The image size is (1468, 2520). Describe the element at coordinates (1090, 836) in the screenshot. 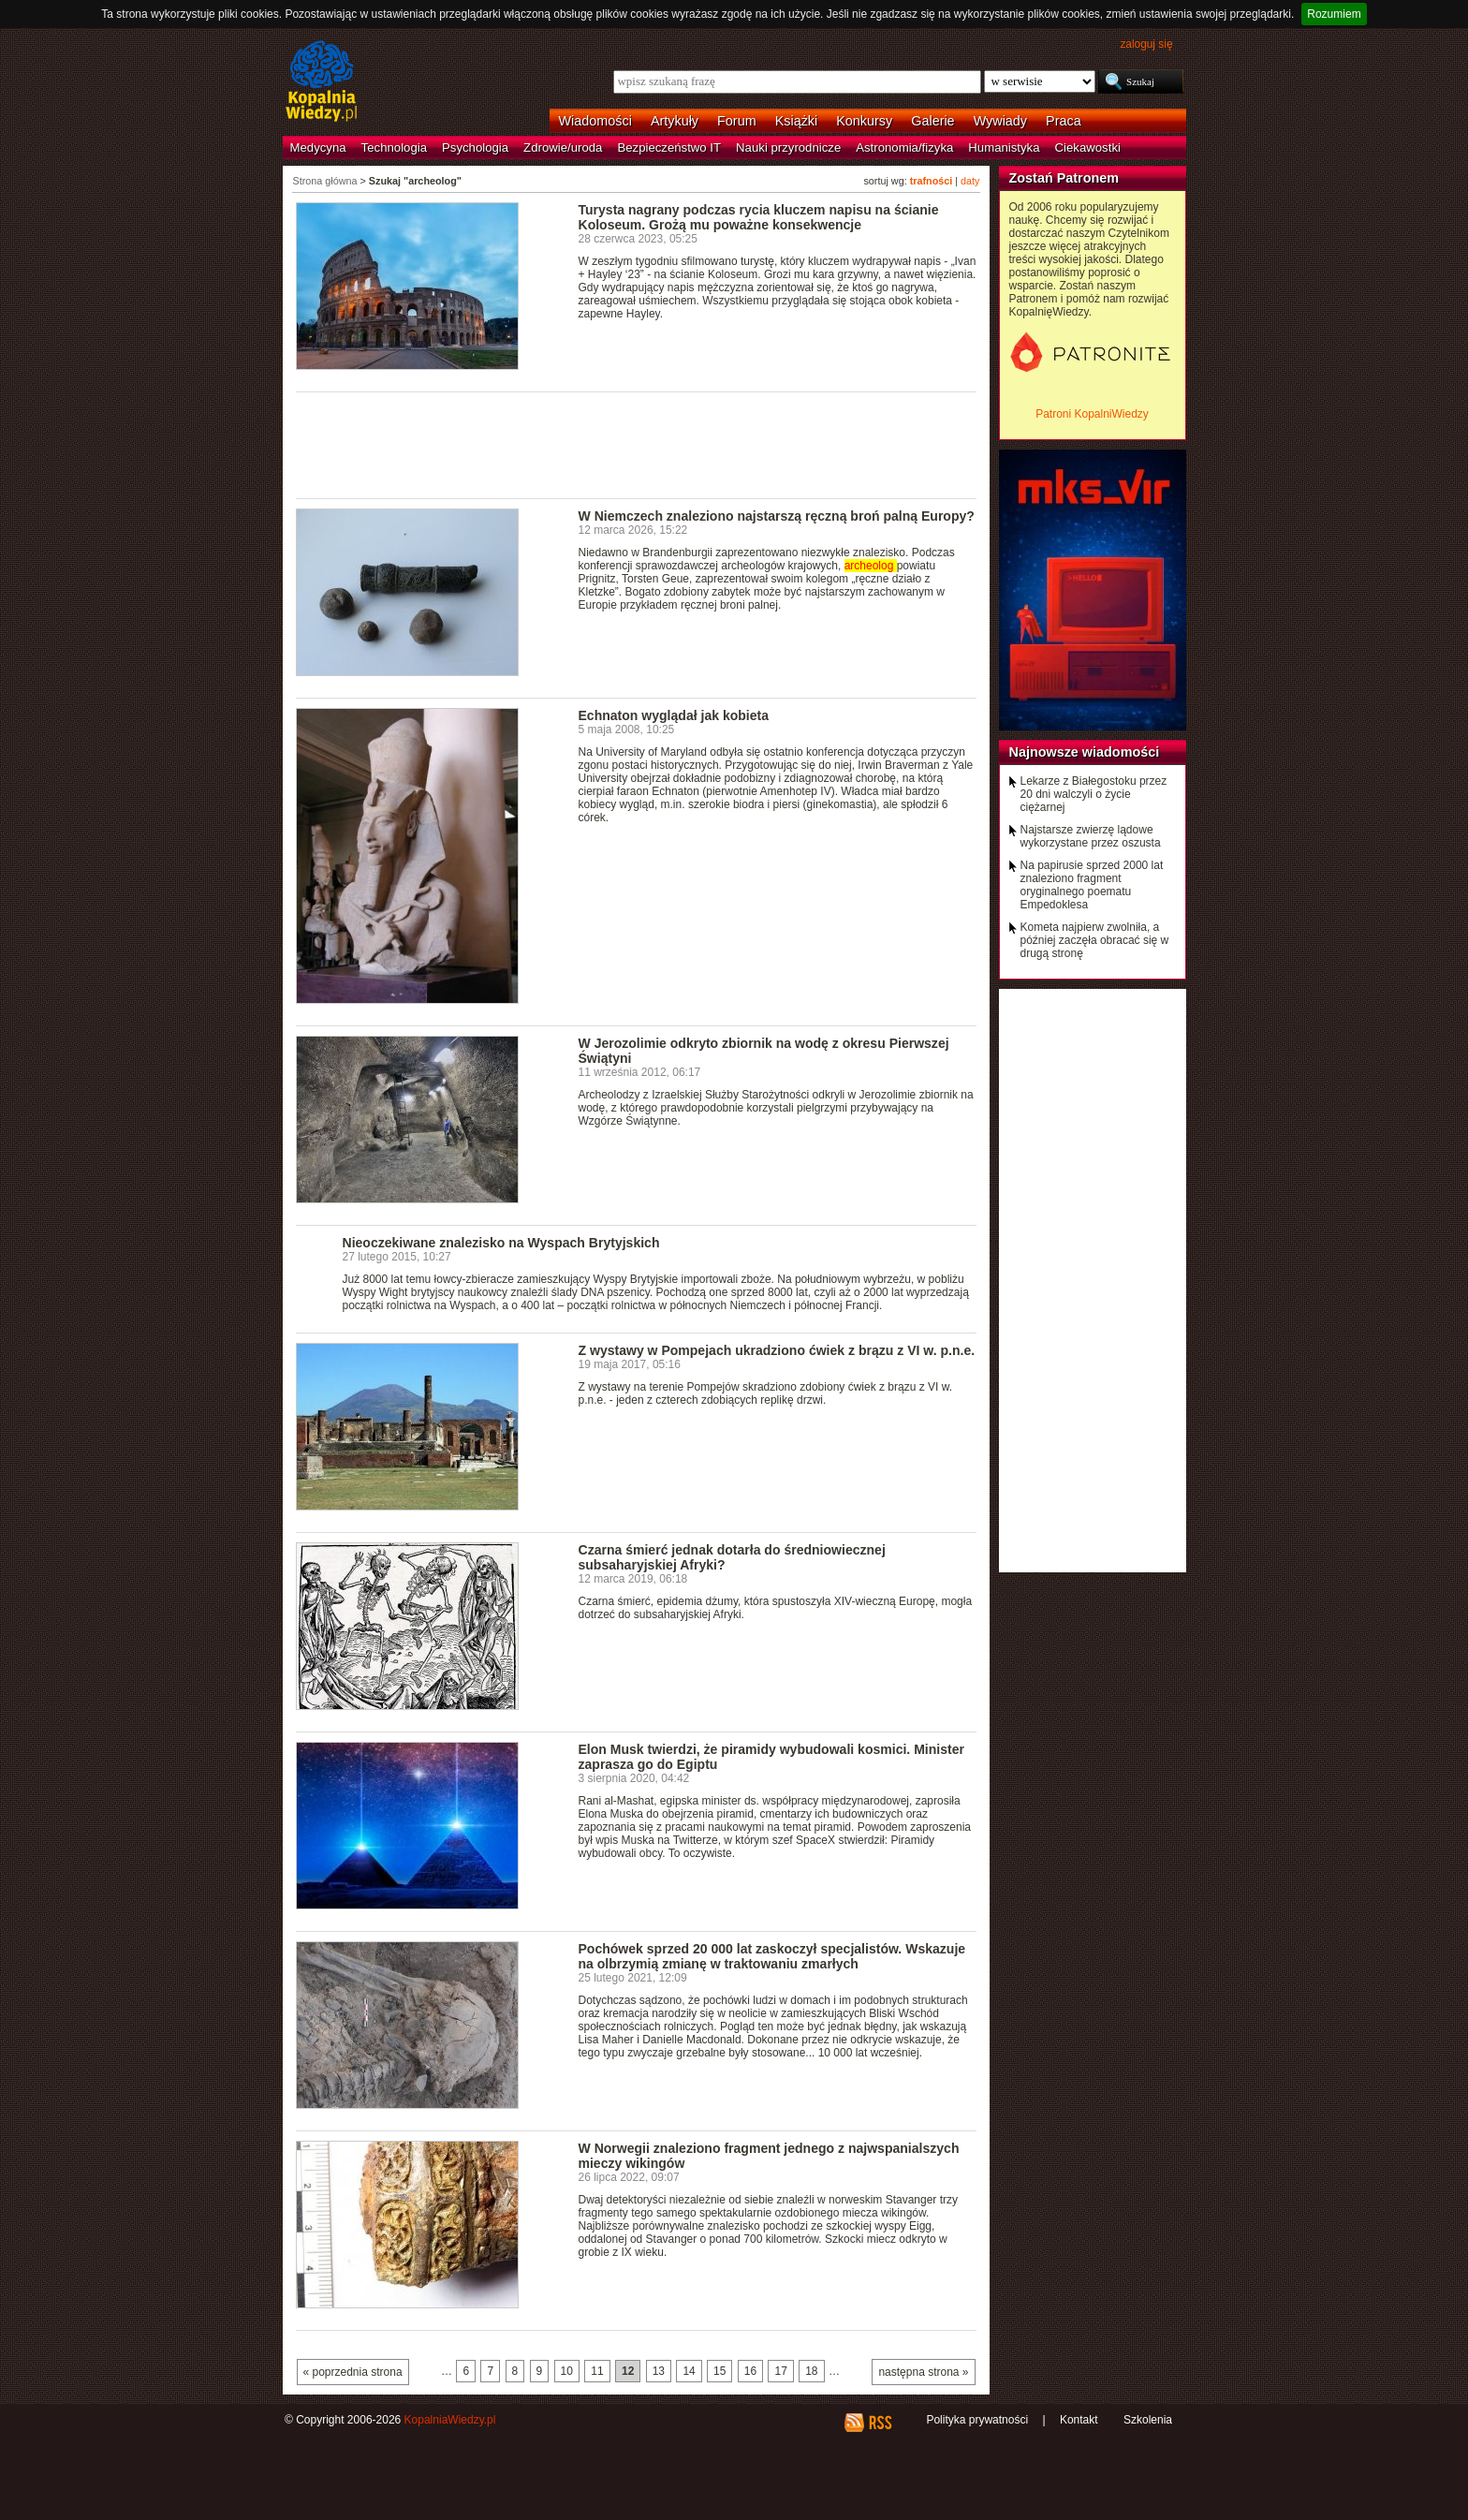

I see `Najstarsze zwierzę lądowe wykorzystane przez oszusta` at that location.